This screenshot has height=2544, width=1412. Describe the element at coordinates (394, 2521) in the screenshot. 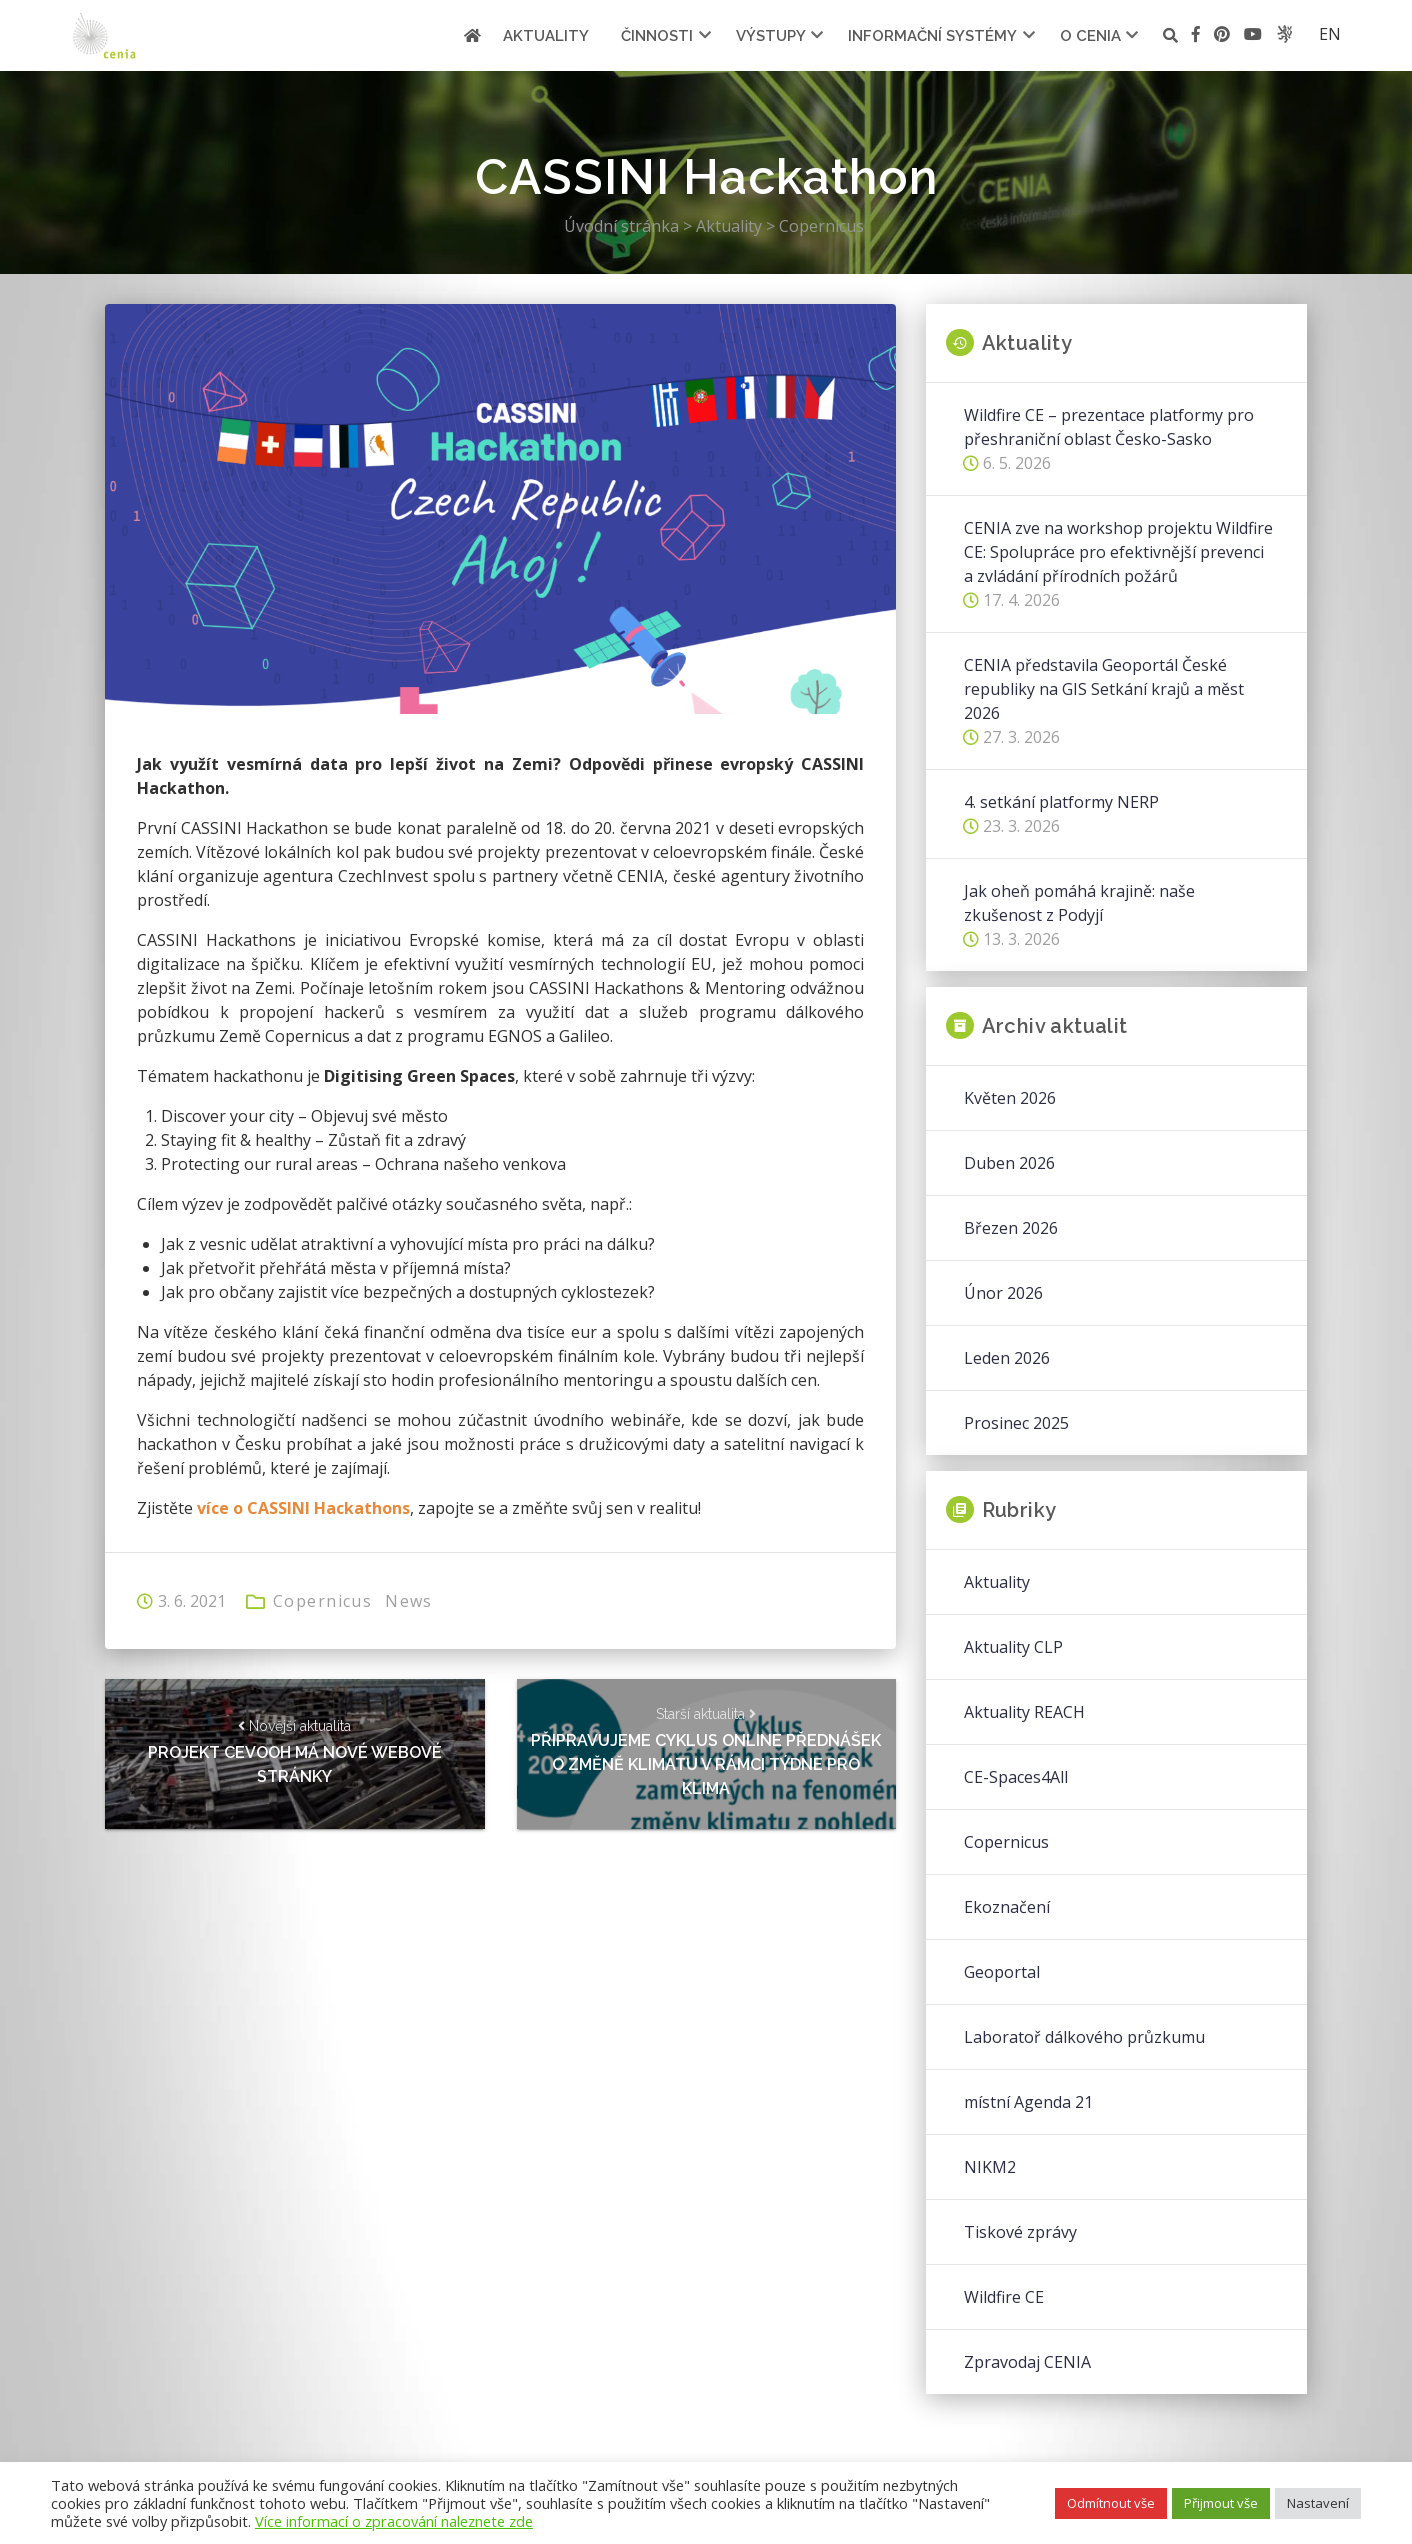

I see `Více informací o zpracování naleznete zde` at that location.